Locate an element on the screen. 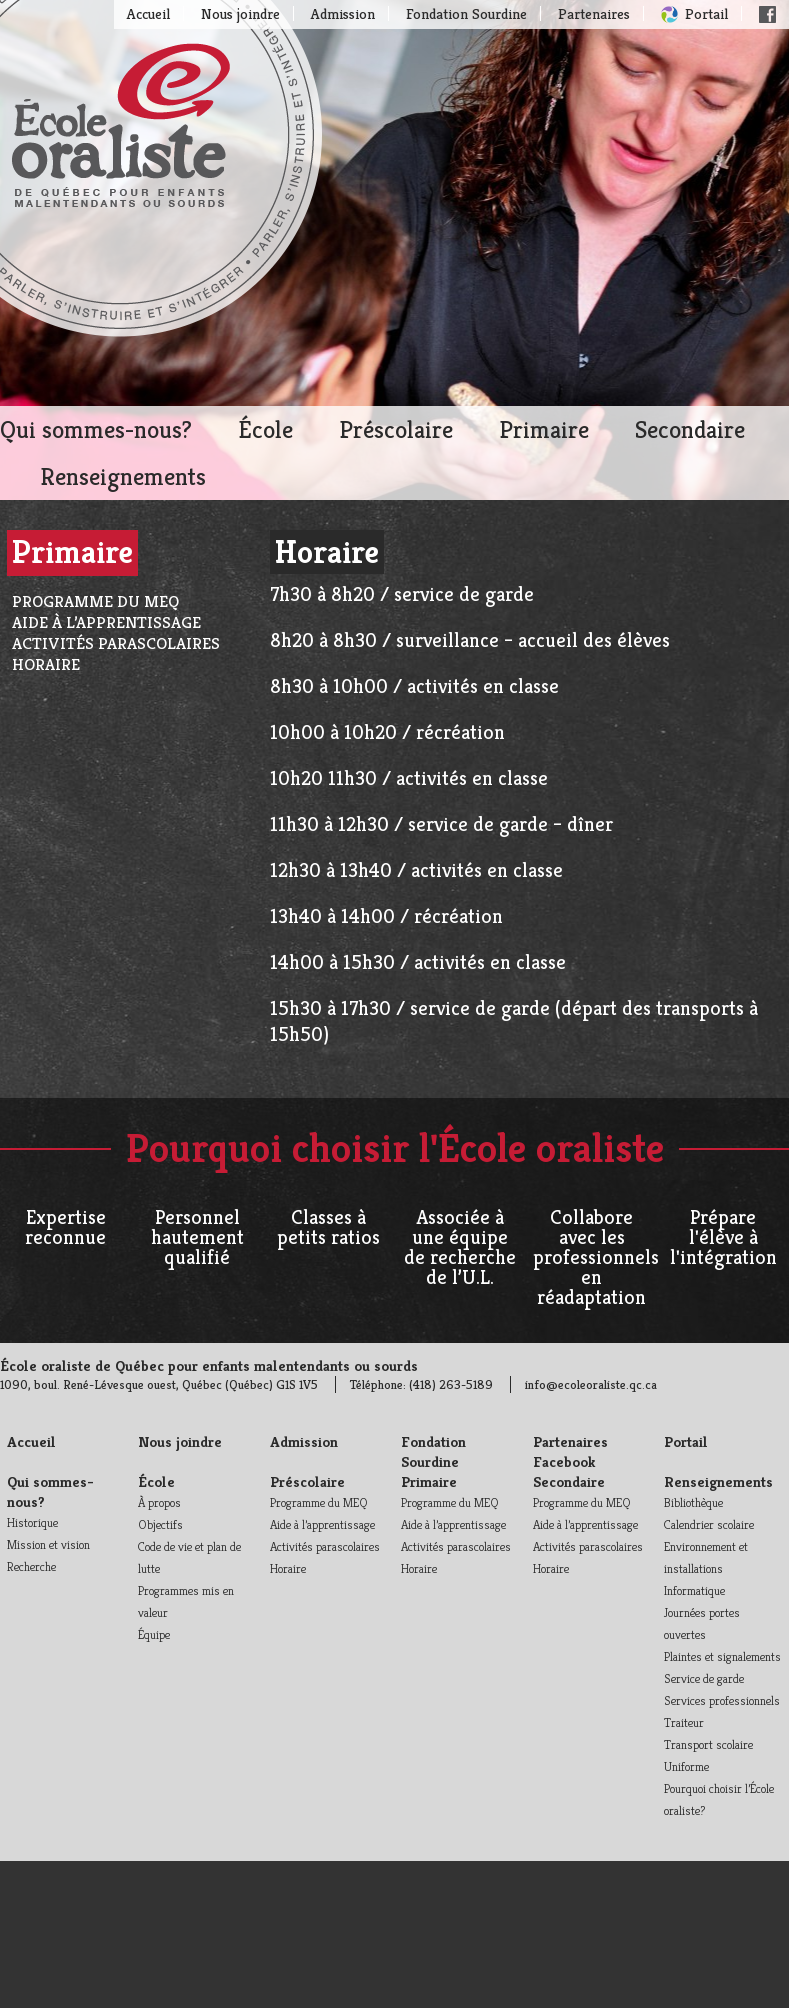 This screenshot has height=2008, width=789. Primaire is located at coordinates (544, 429).